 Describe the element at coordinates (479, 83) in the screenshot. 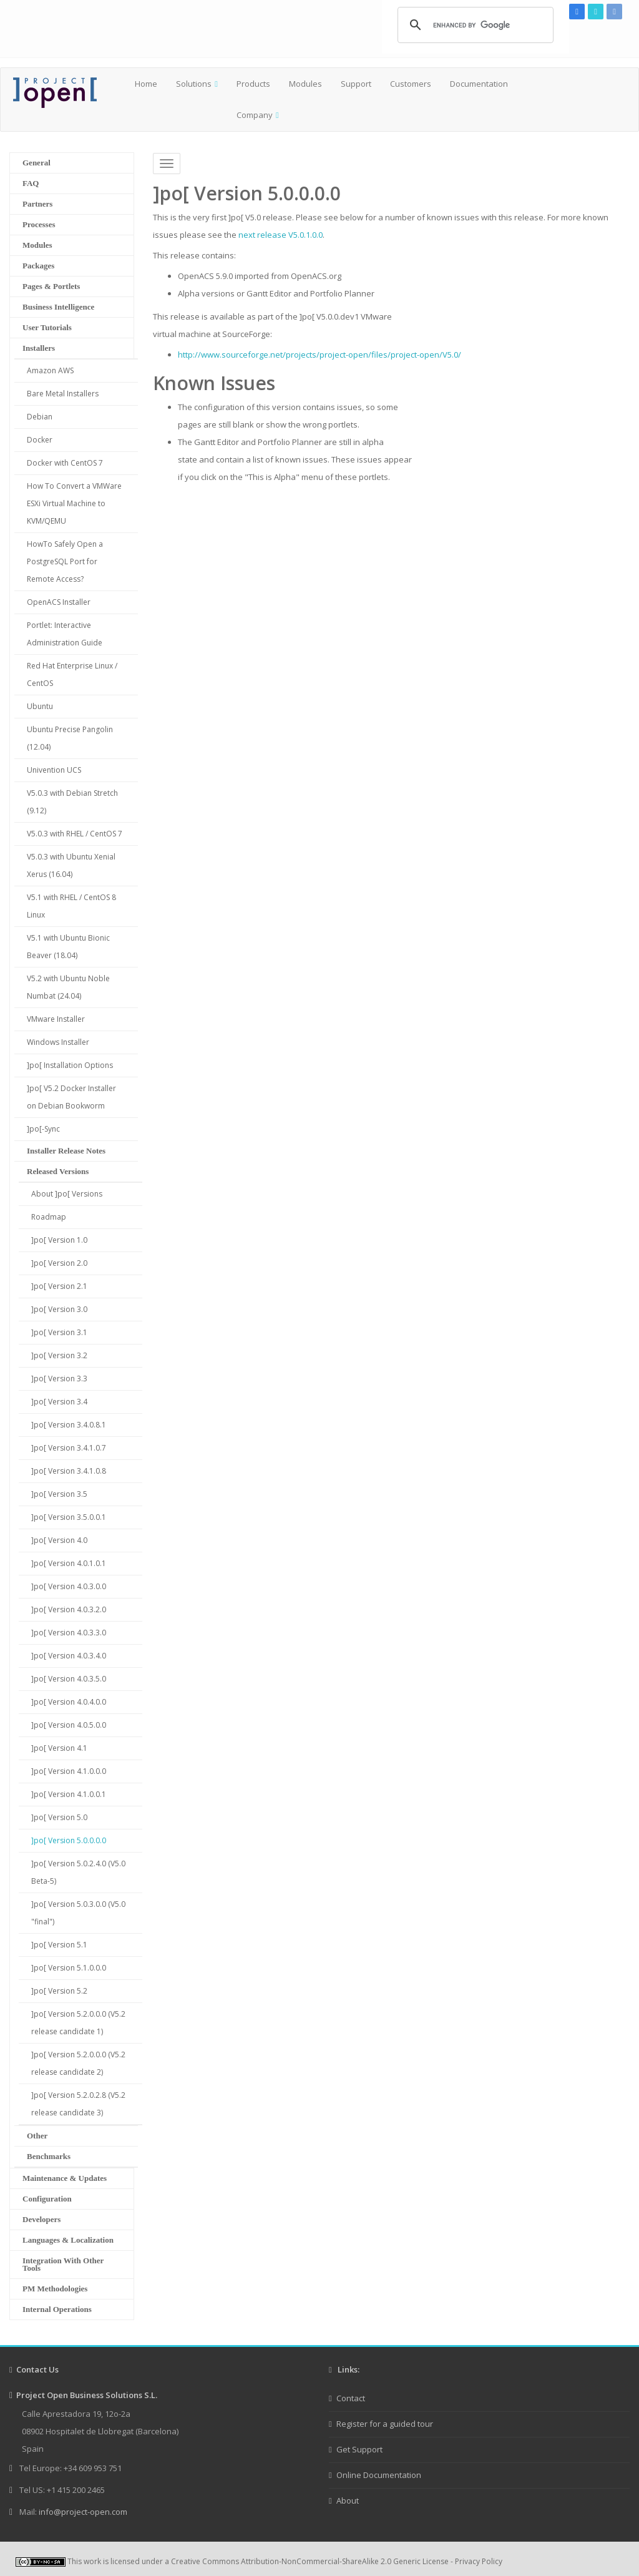

I see `Documentation` at that location.